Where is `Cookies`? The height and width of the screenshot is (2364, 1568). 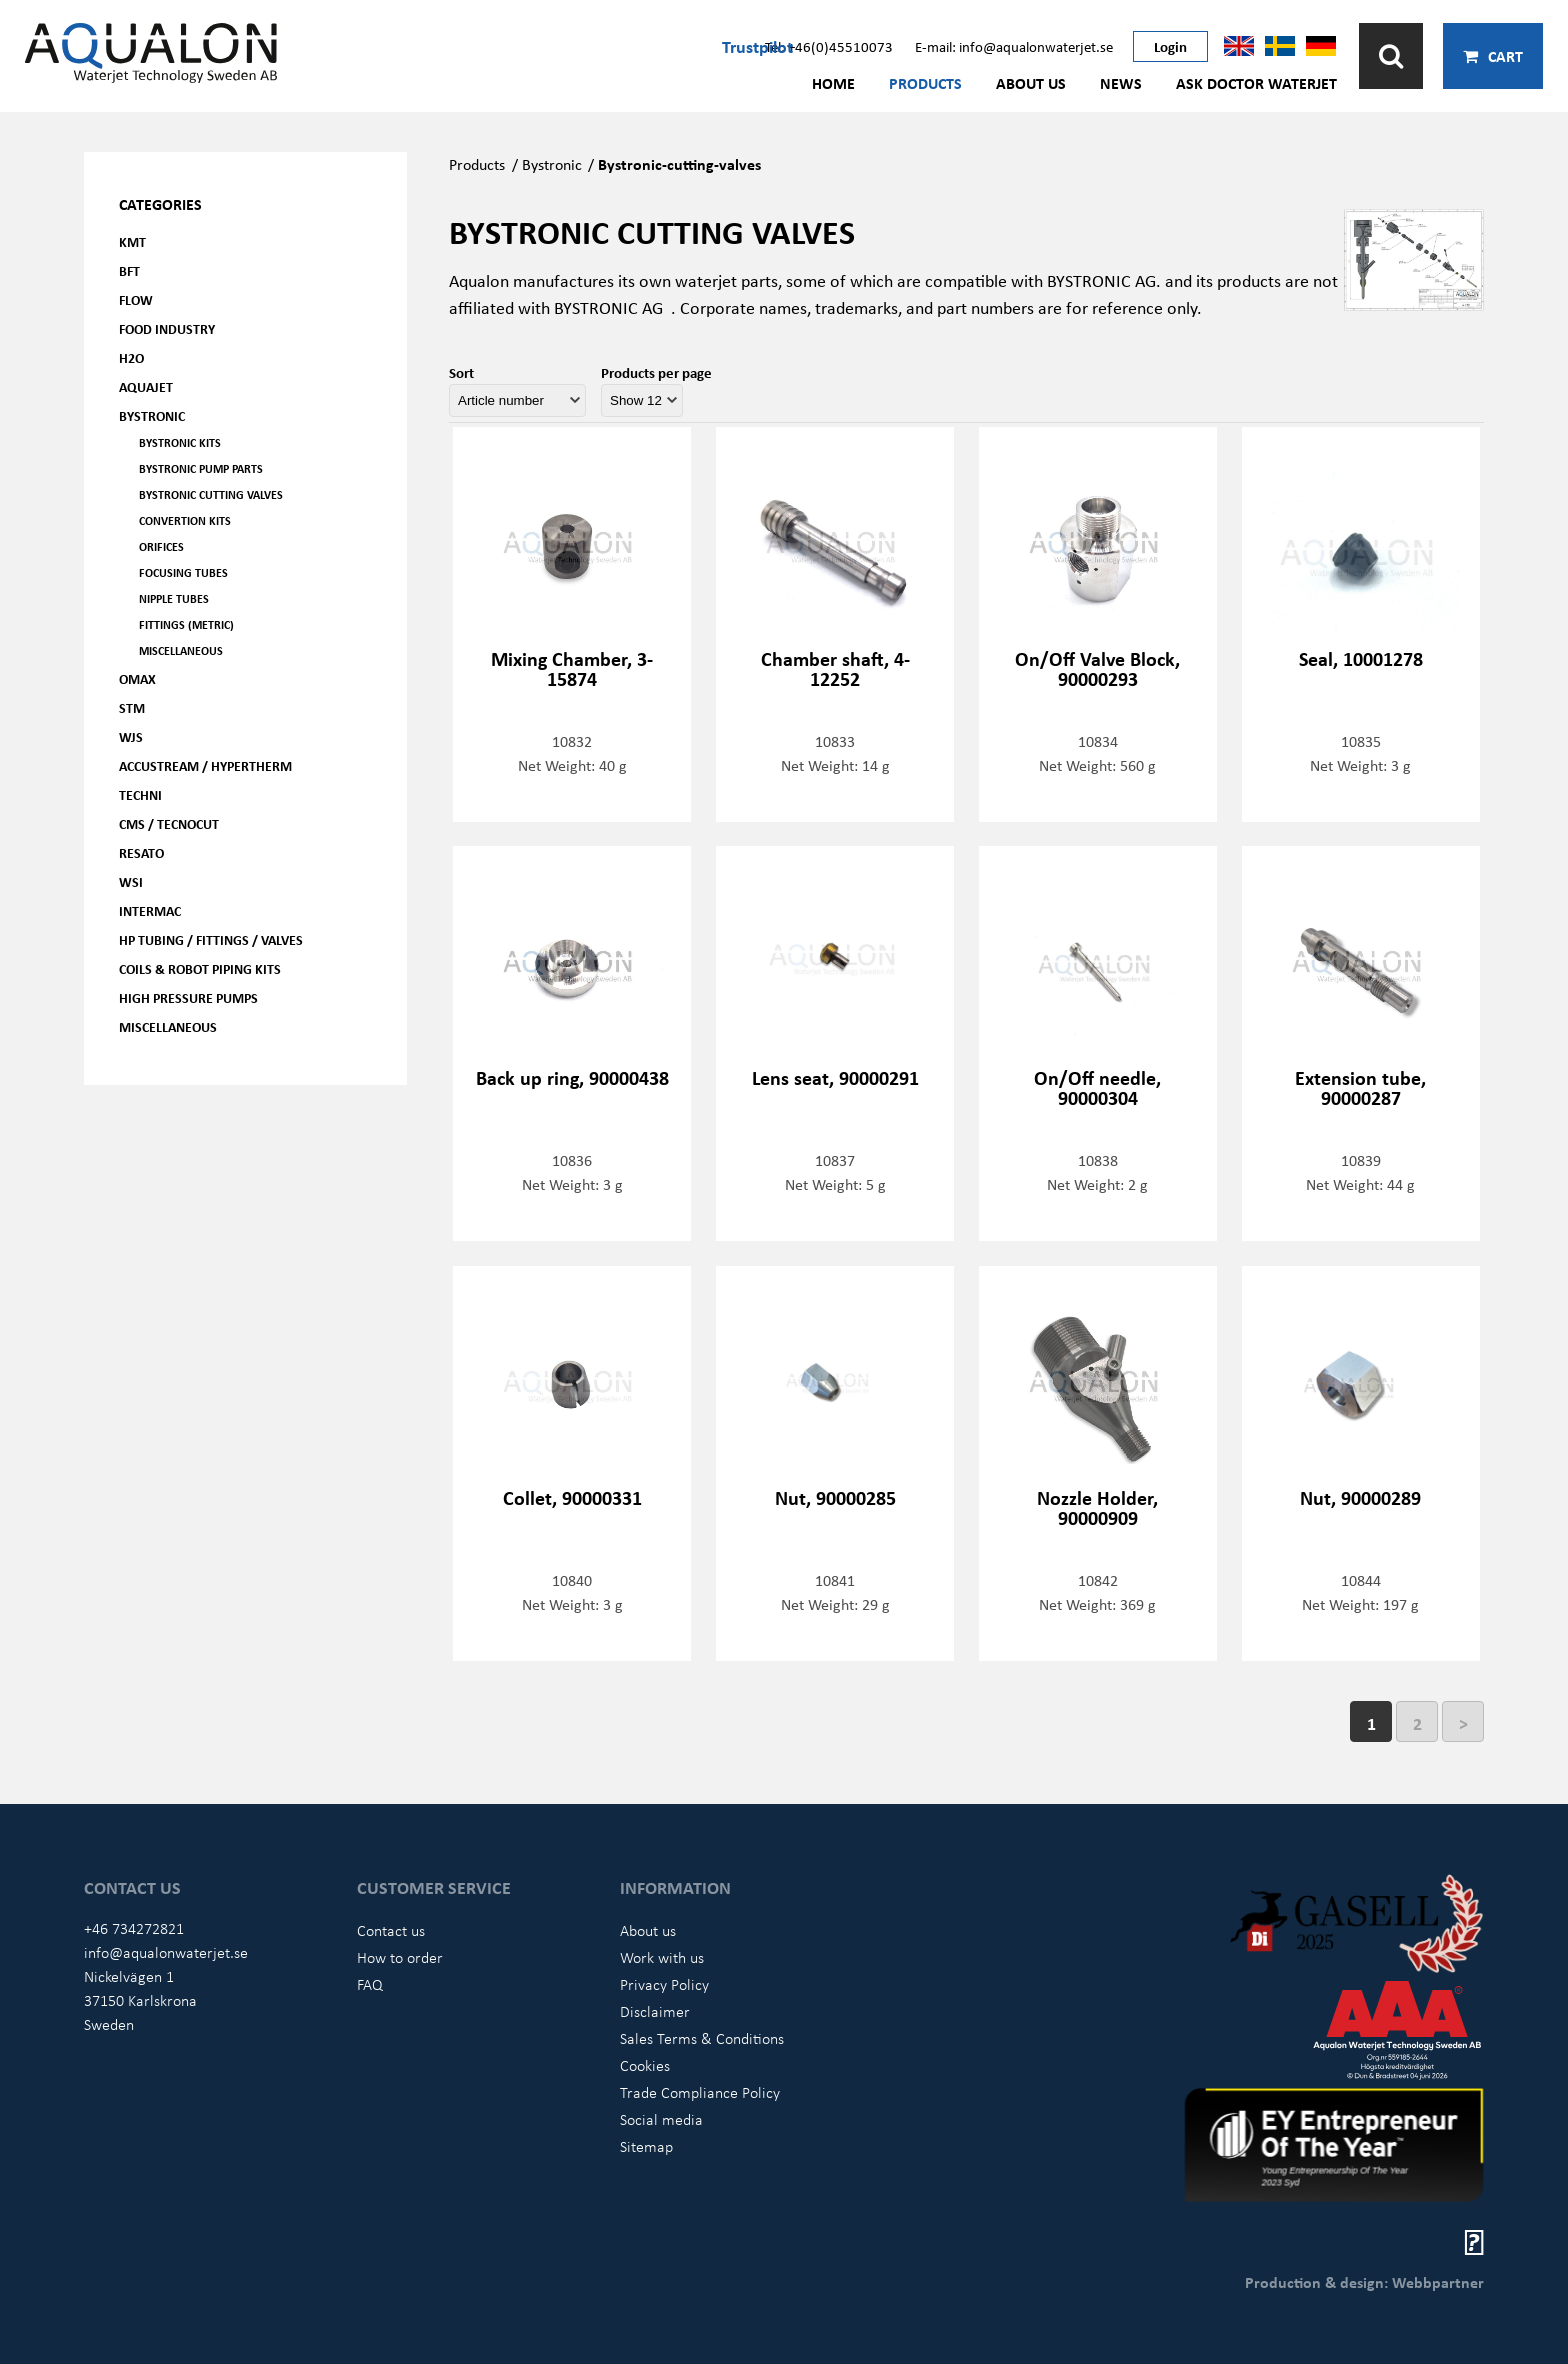 Cookies is located at coordinates (645, 2065).